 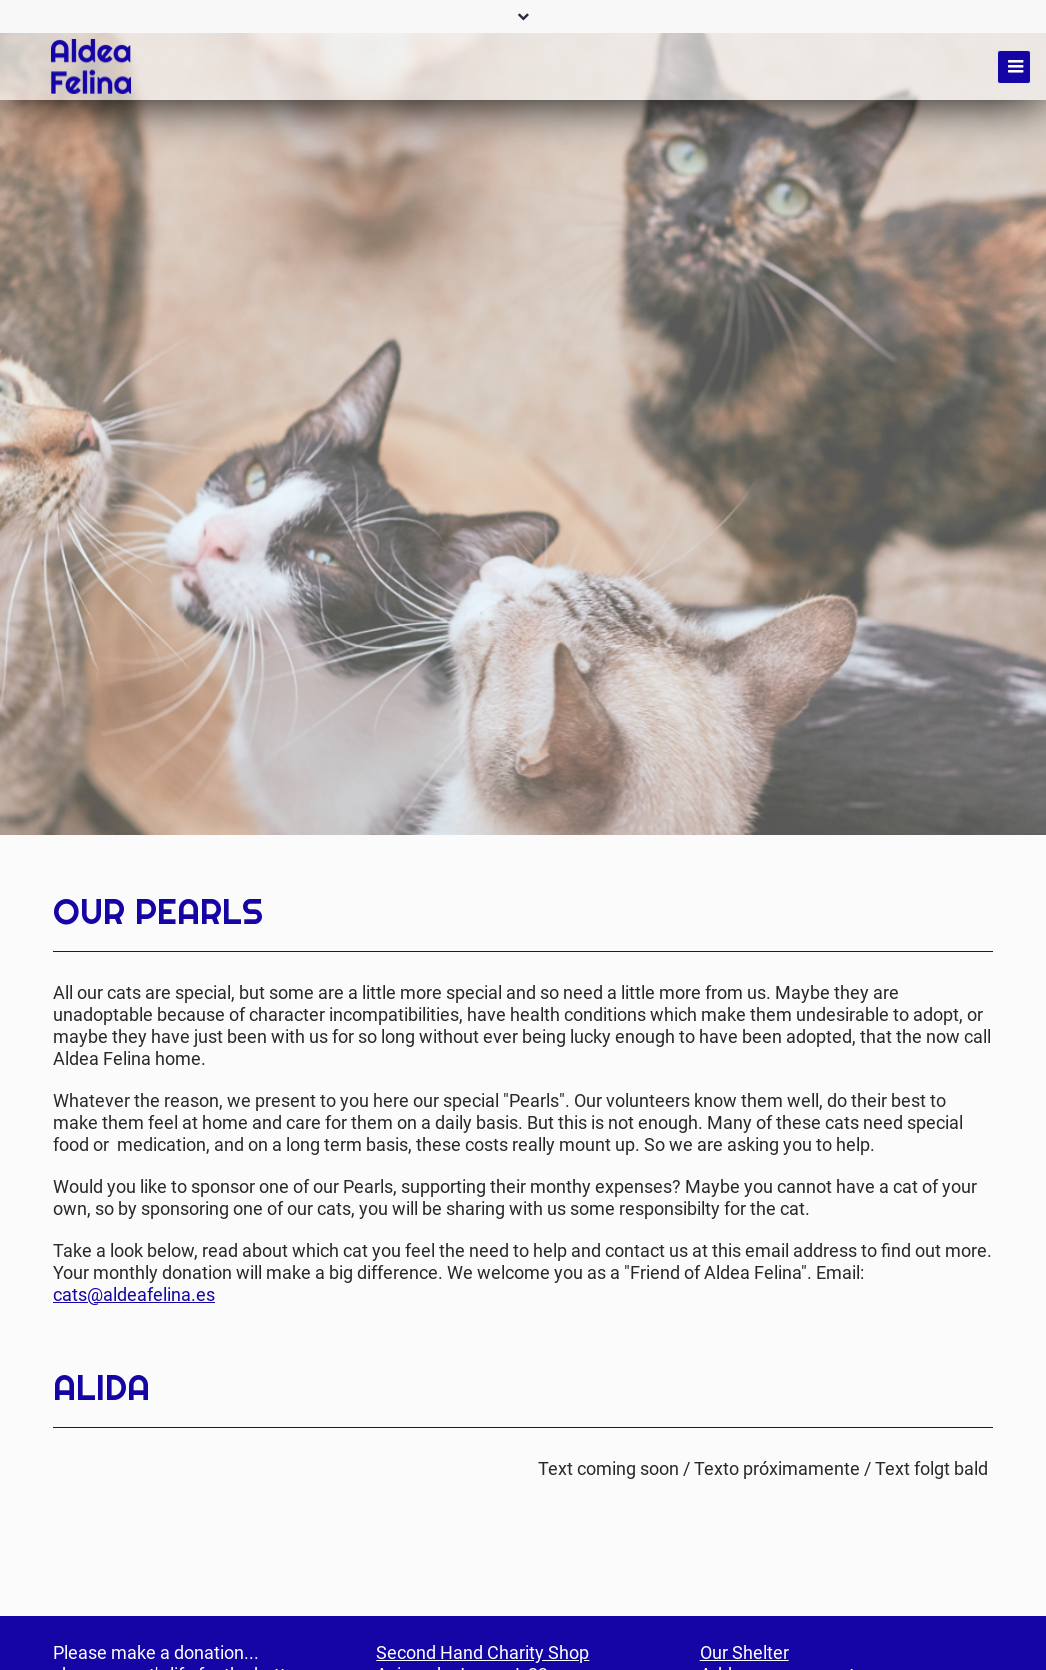 I want to click on cats@aldeafelina.es, so click(x=134, y=1294).